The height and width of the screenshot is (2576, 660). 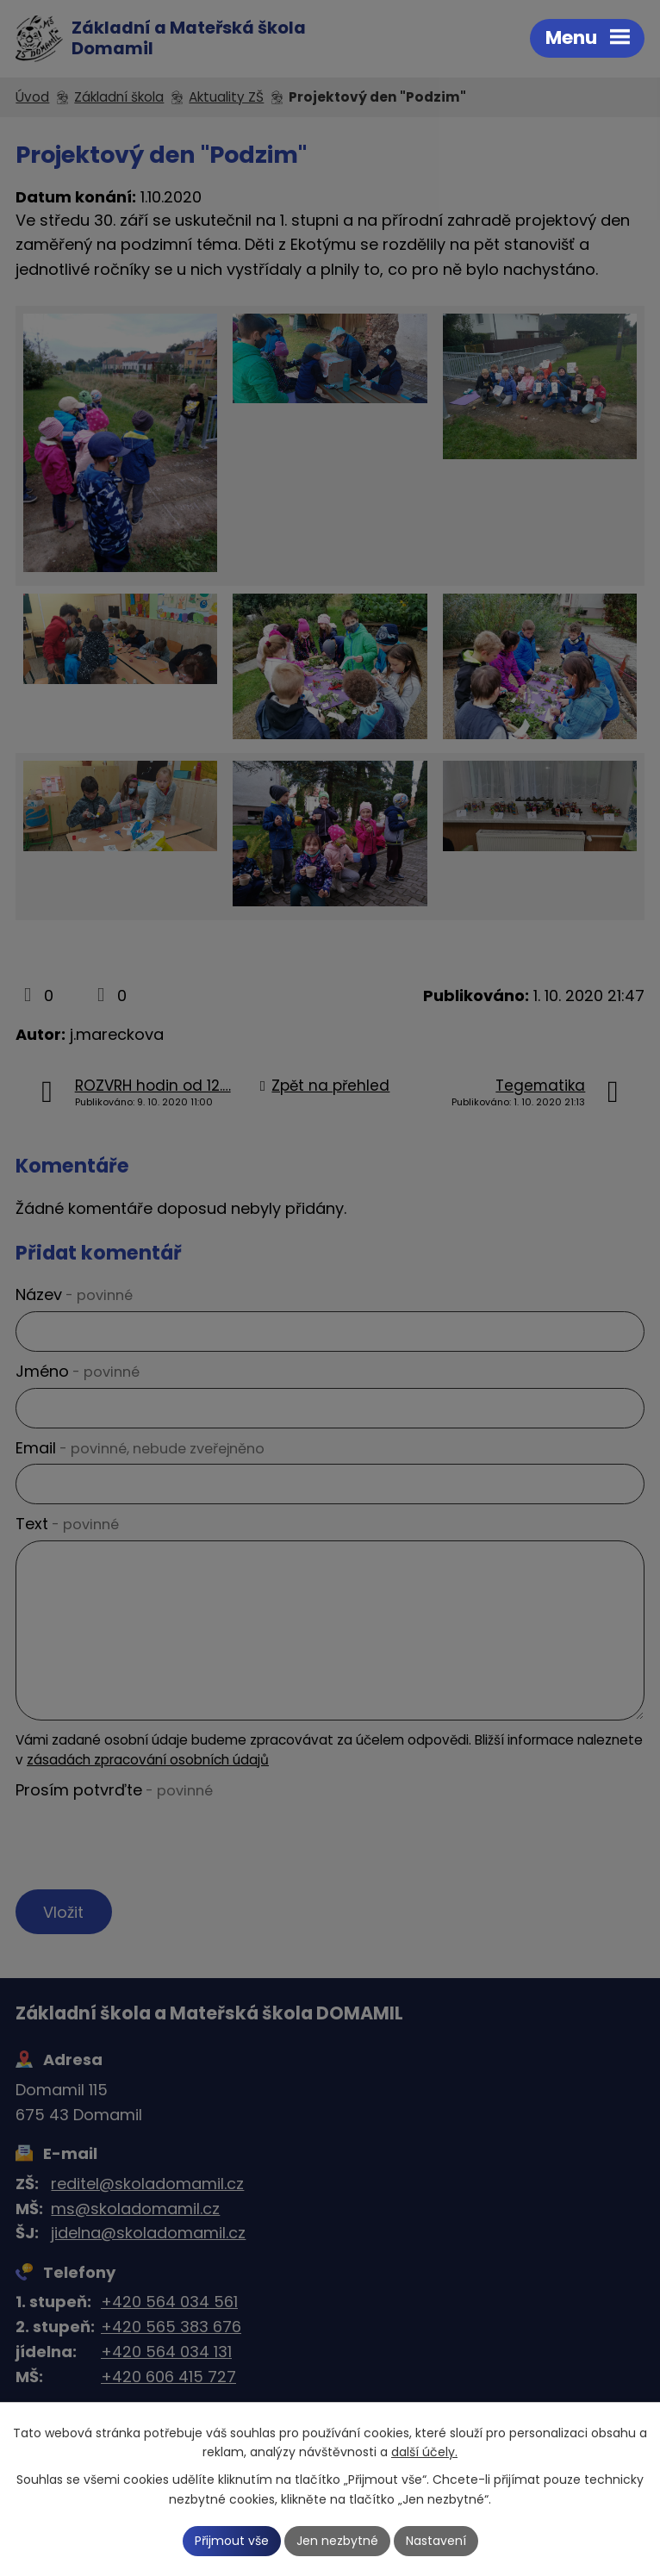 I want to click on Nastavení, so click(x=436, y=2540).